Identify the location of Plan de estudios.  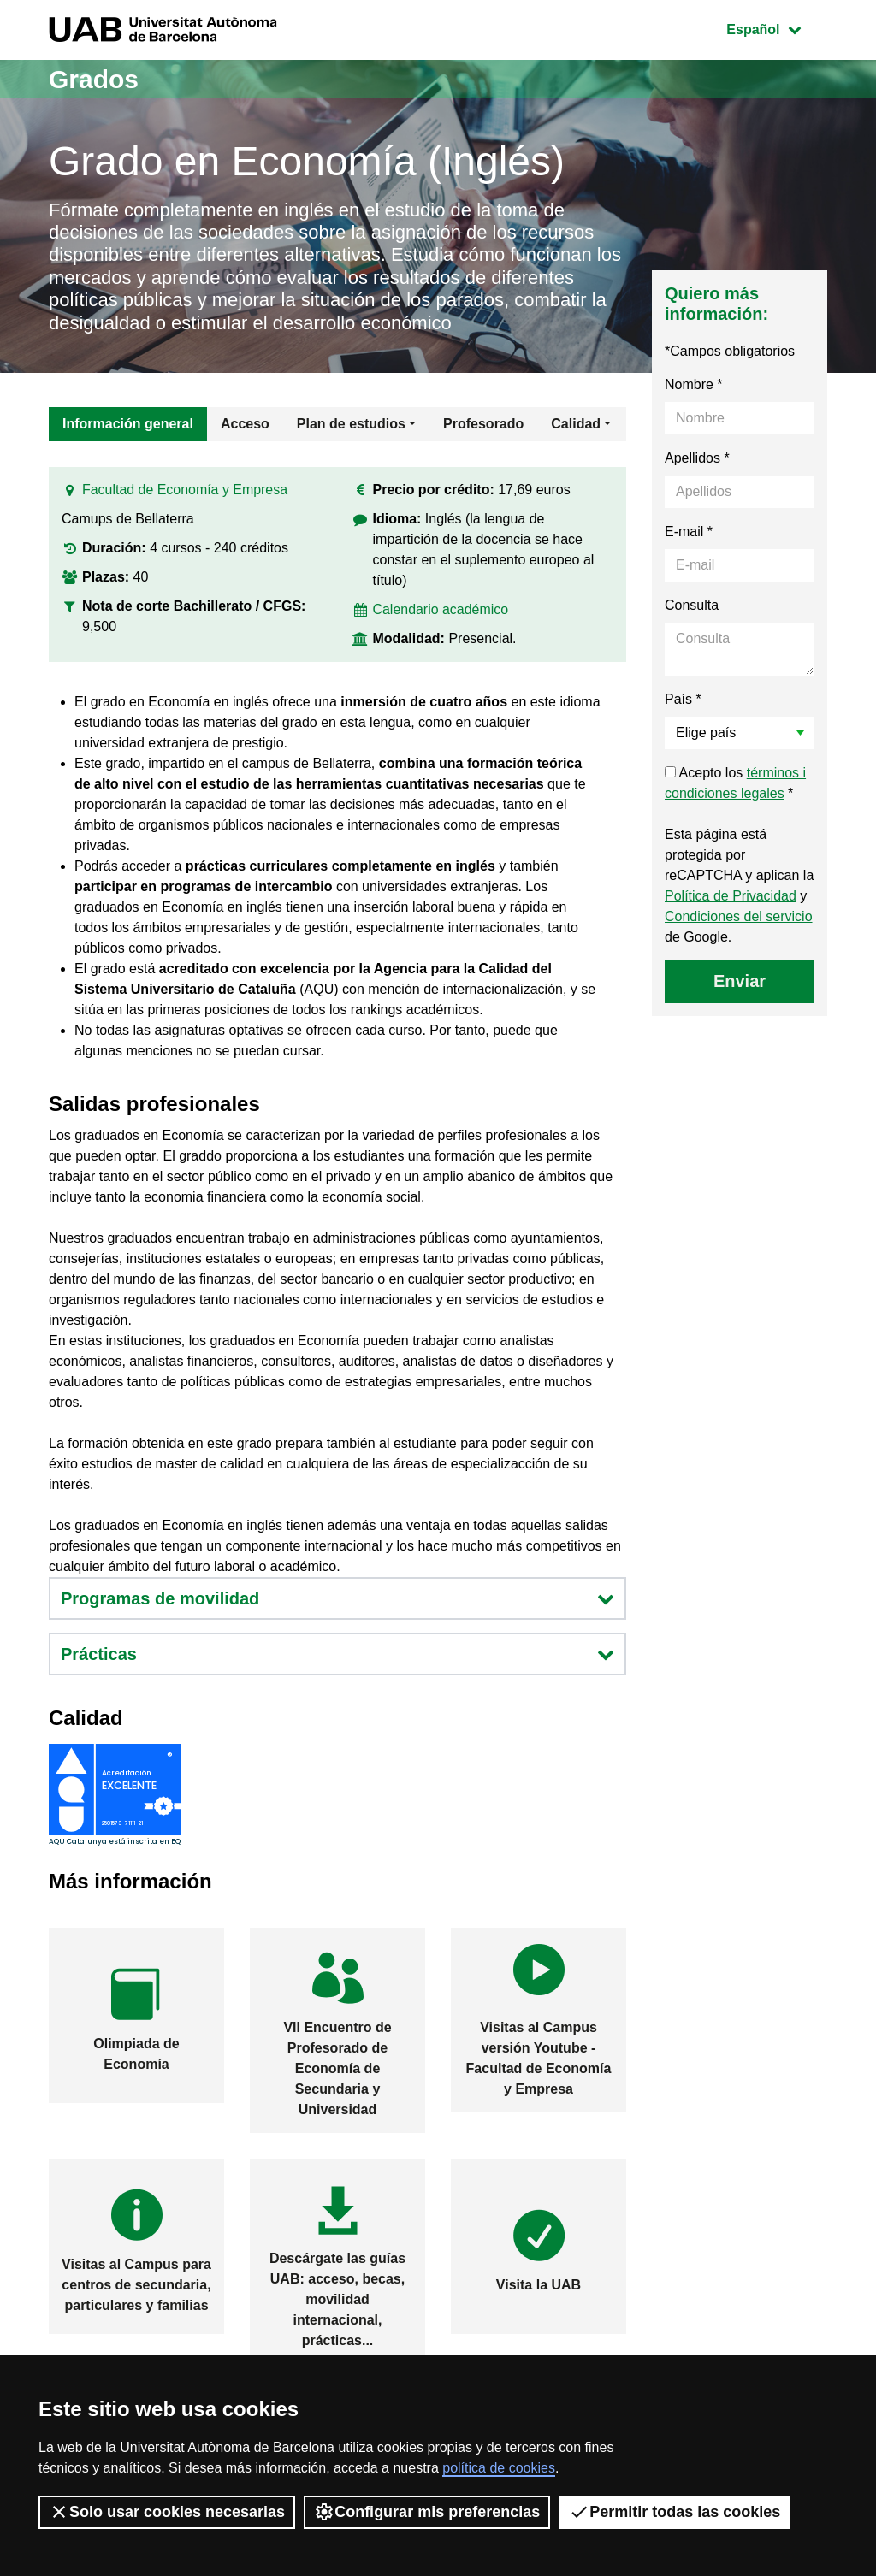
(351, 424).